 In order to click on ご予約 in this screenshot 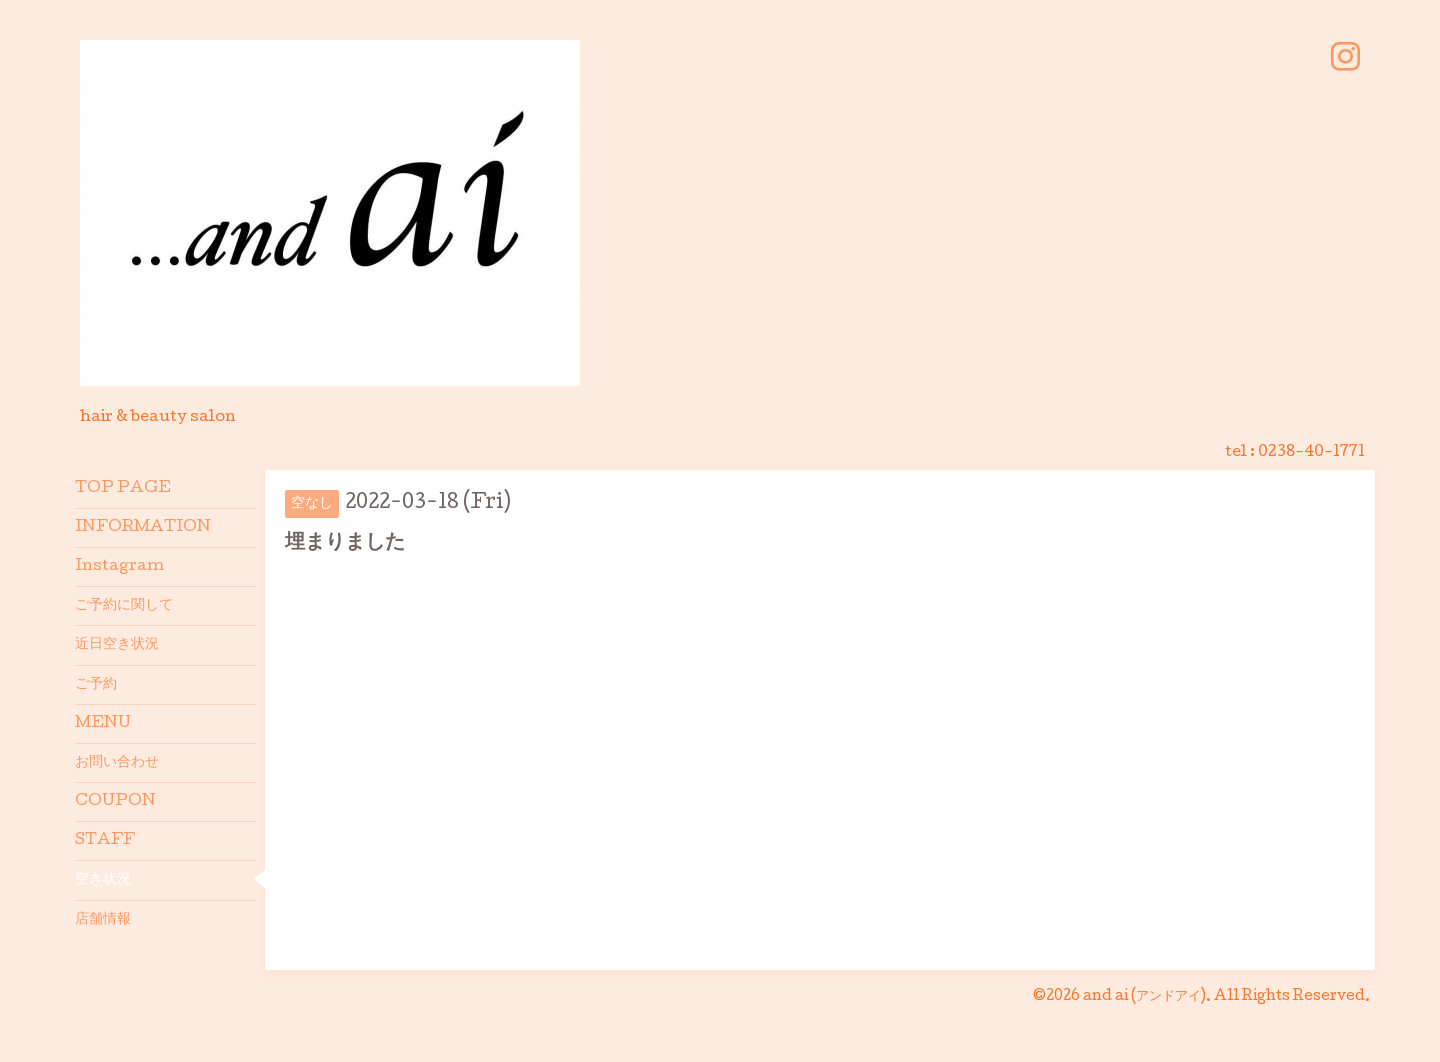, I will do `click(96, 685)`.